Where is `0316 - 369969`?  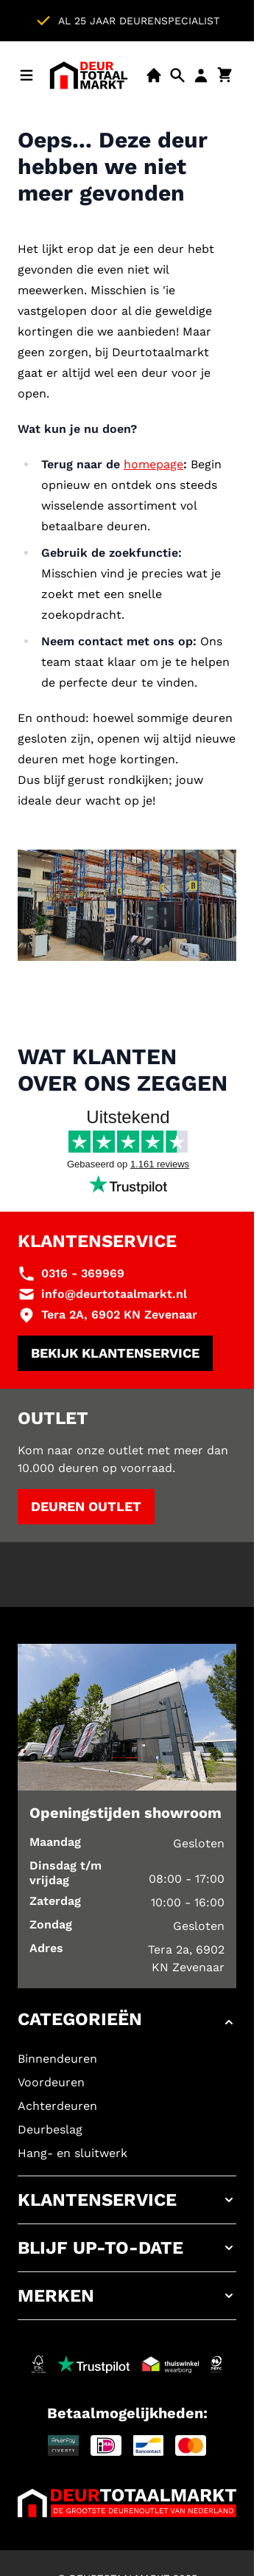
0316 - 369969 is located at coordinates (82, 1273).